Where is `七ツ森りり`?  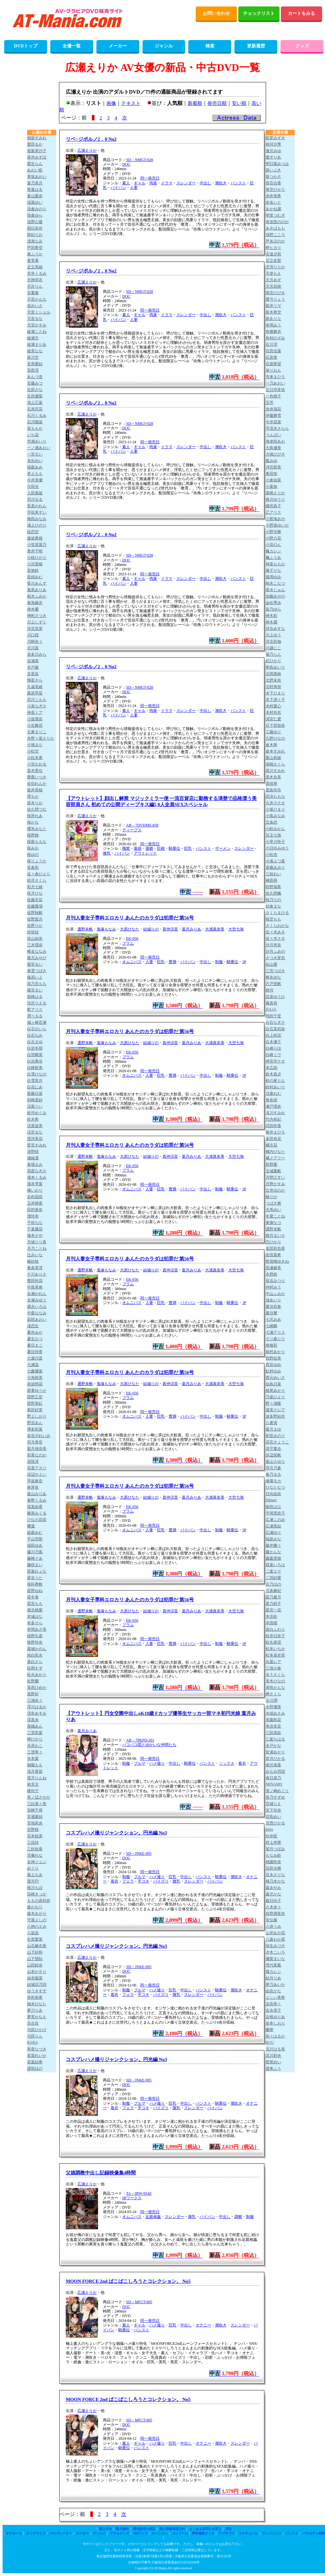 七ツ森りり is located at coordinates (275, 1339).